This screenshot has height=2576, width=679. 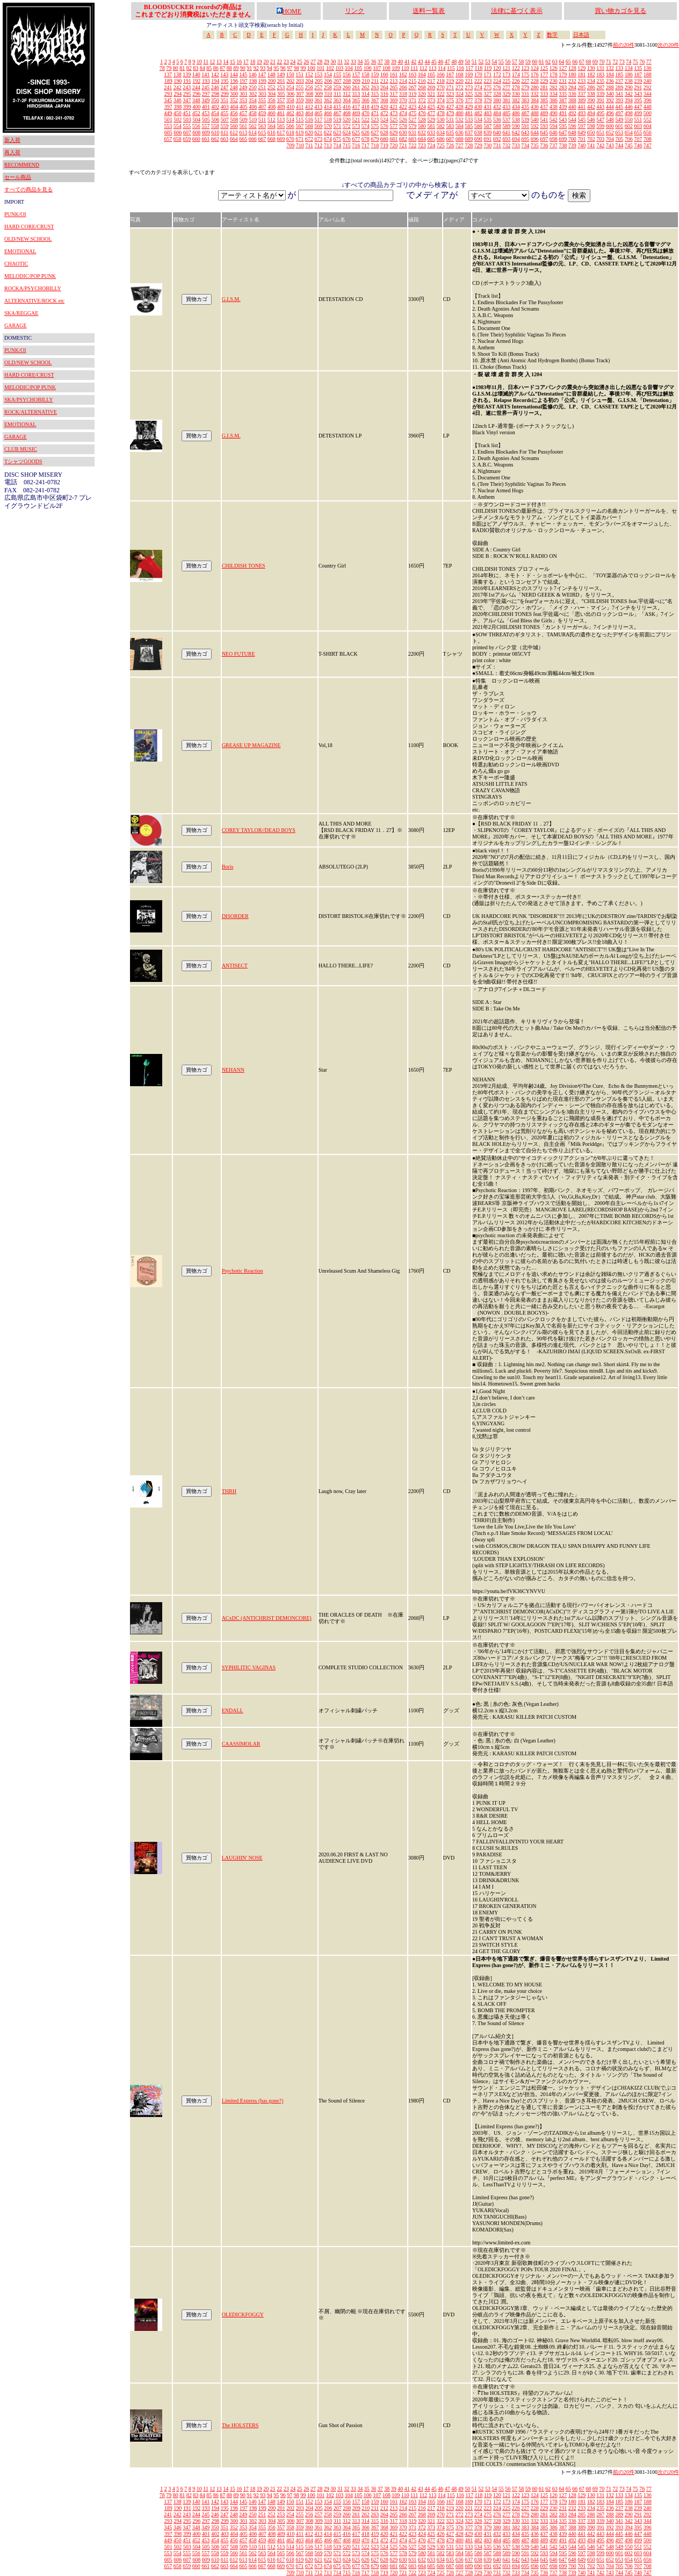 What do you see at coordinates (175, 68) in the screenshot?
I see `80` at bounding box center [175, 68].